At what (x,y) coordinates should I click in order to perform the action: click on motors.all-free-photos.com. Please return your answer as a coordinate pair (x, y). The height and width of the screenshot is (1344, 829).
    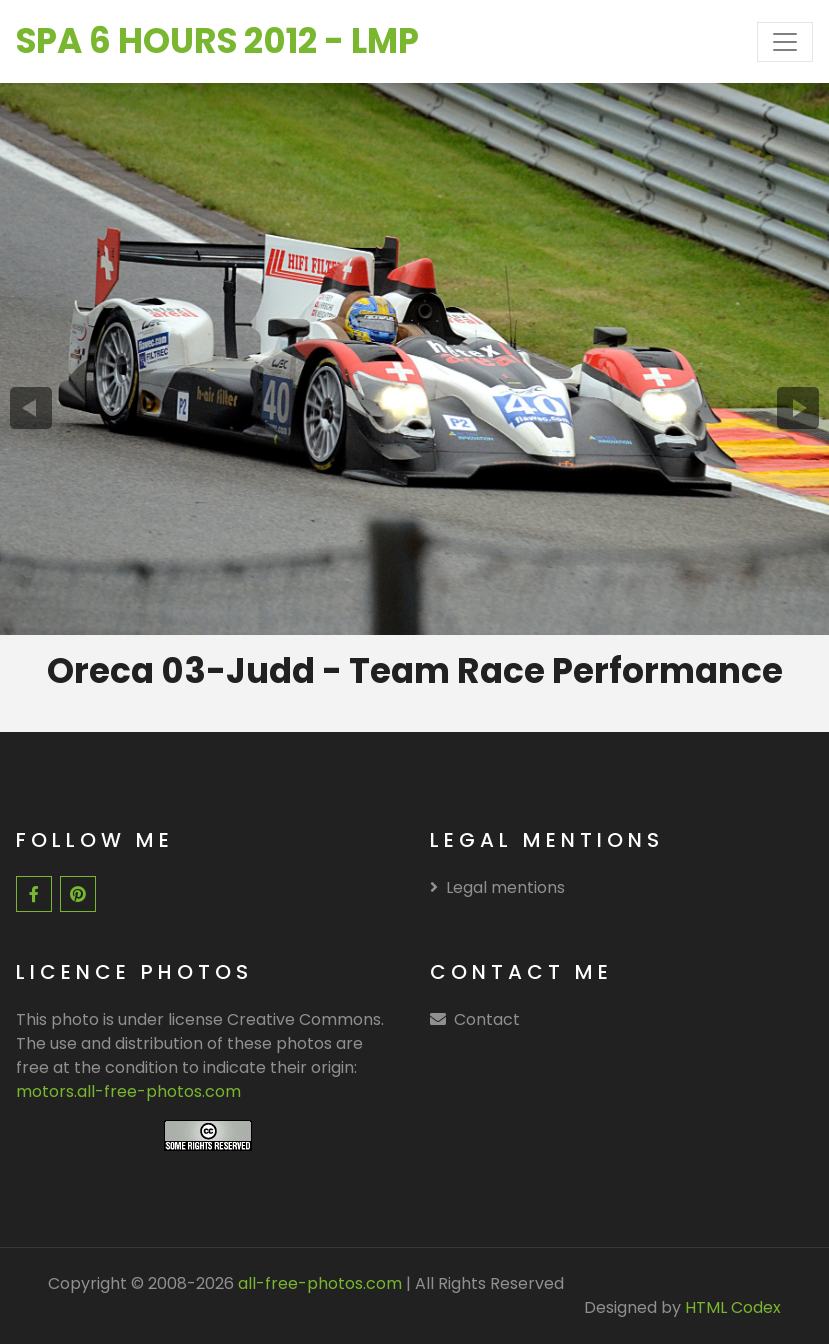
    Looking at the image, I should click on (128, 1091).